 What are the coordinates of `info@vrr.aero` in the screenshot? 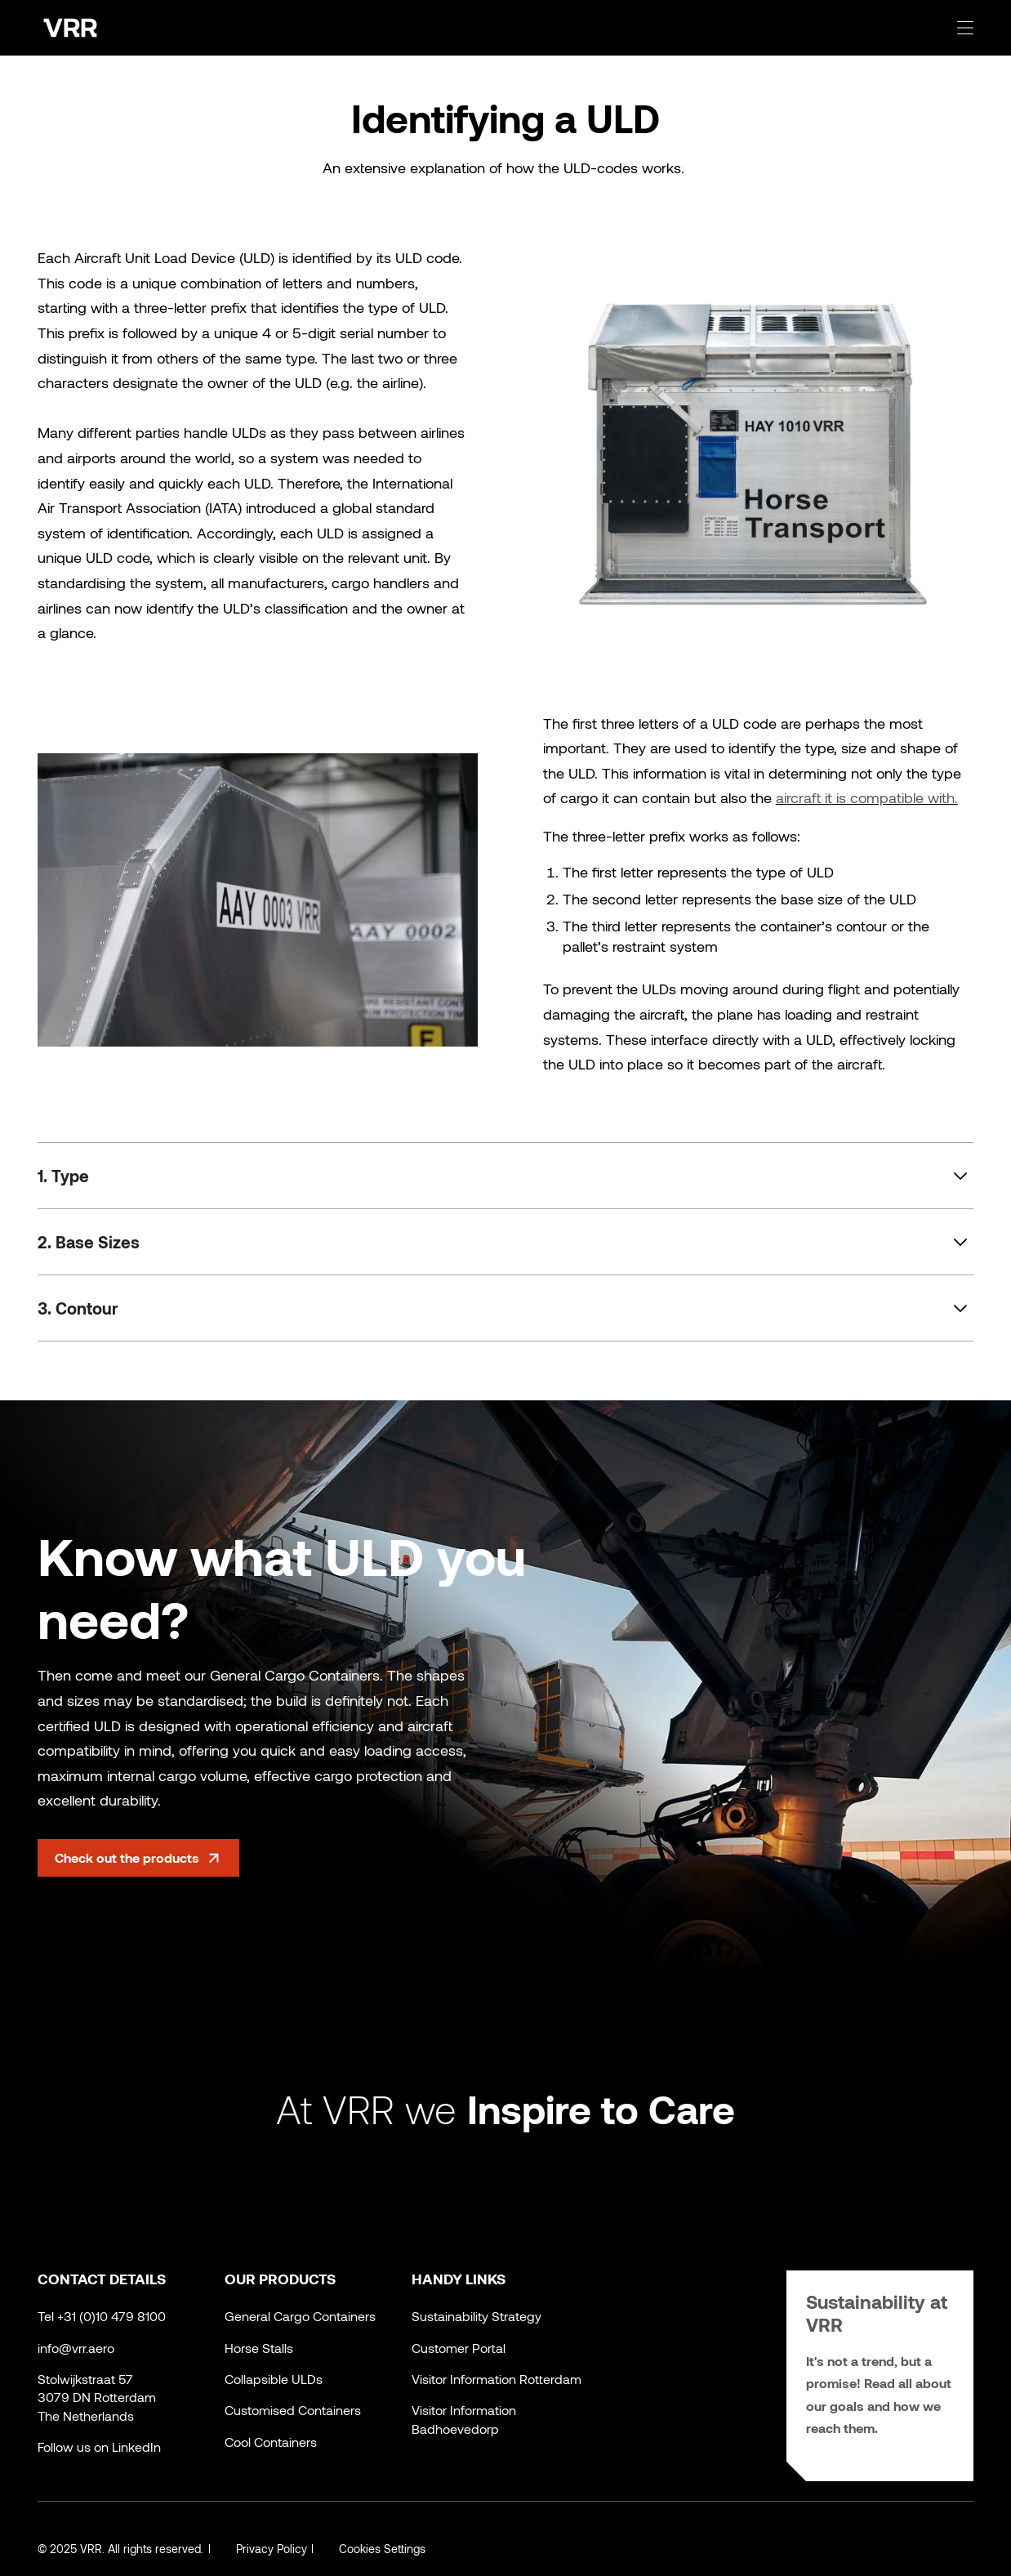 It's located at (76, 2347).